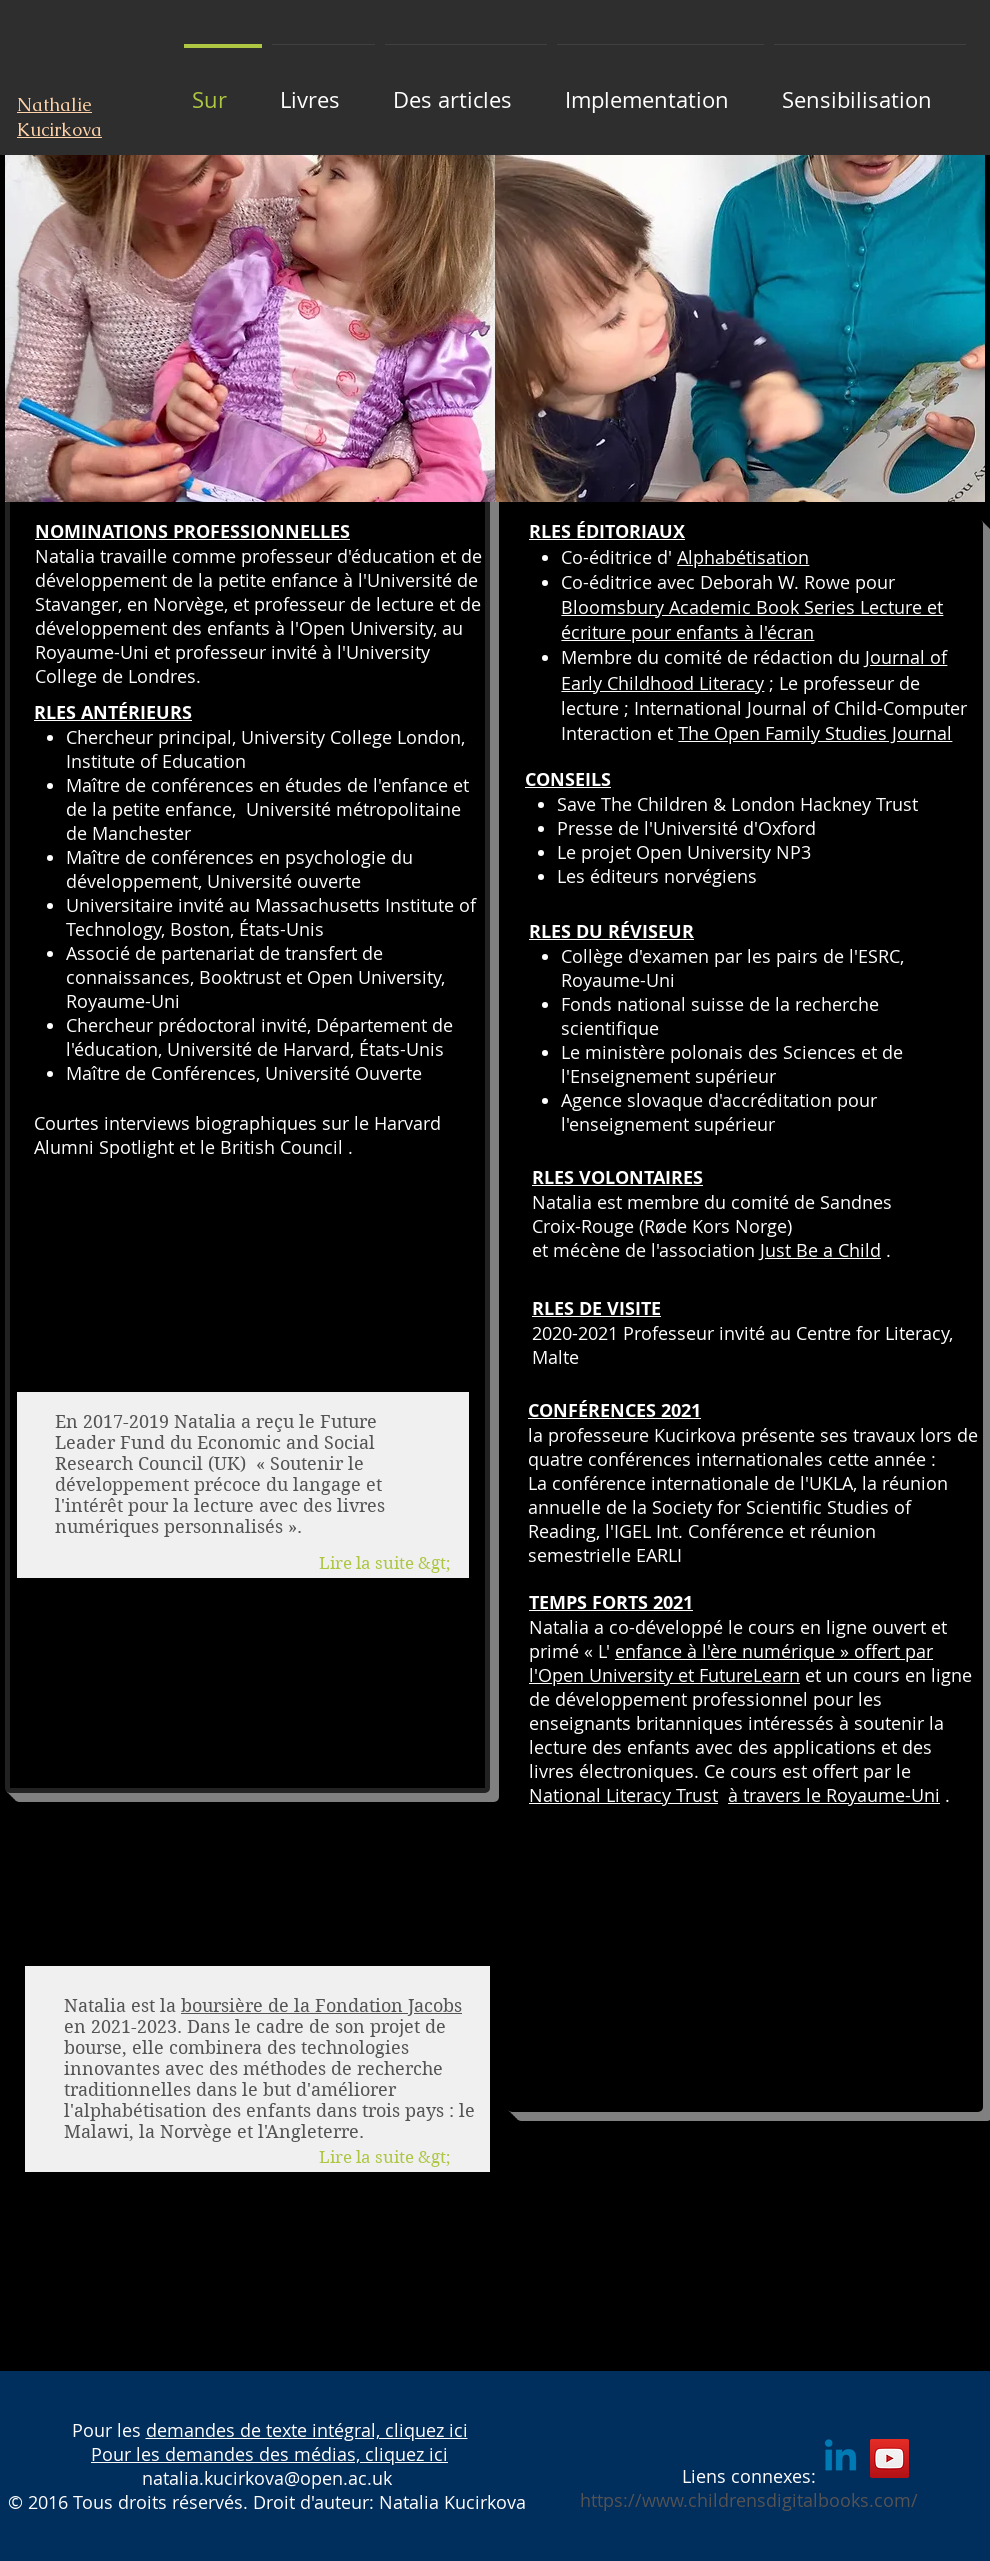 Image resolution: width=990 pixels, height=2561 pixels. What do you see at coordinates (740, 1960) in the screenshot?
I see `[External YouTube]` at bounding box center [740, 1960].